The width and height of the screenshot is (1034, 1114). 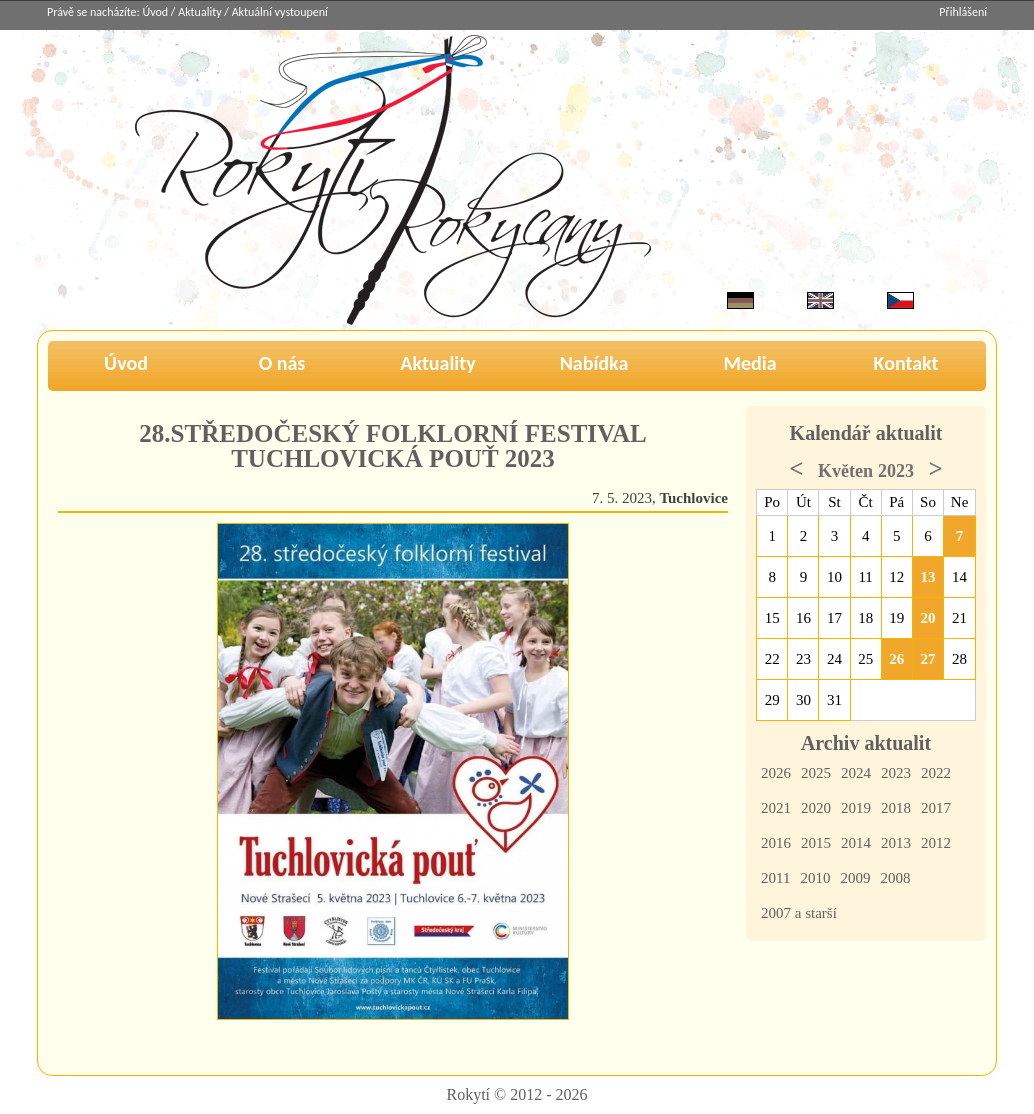 I want to click on 2020, so click(x=816, y=808).